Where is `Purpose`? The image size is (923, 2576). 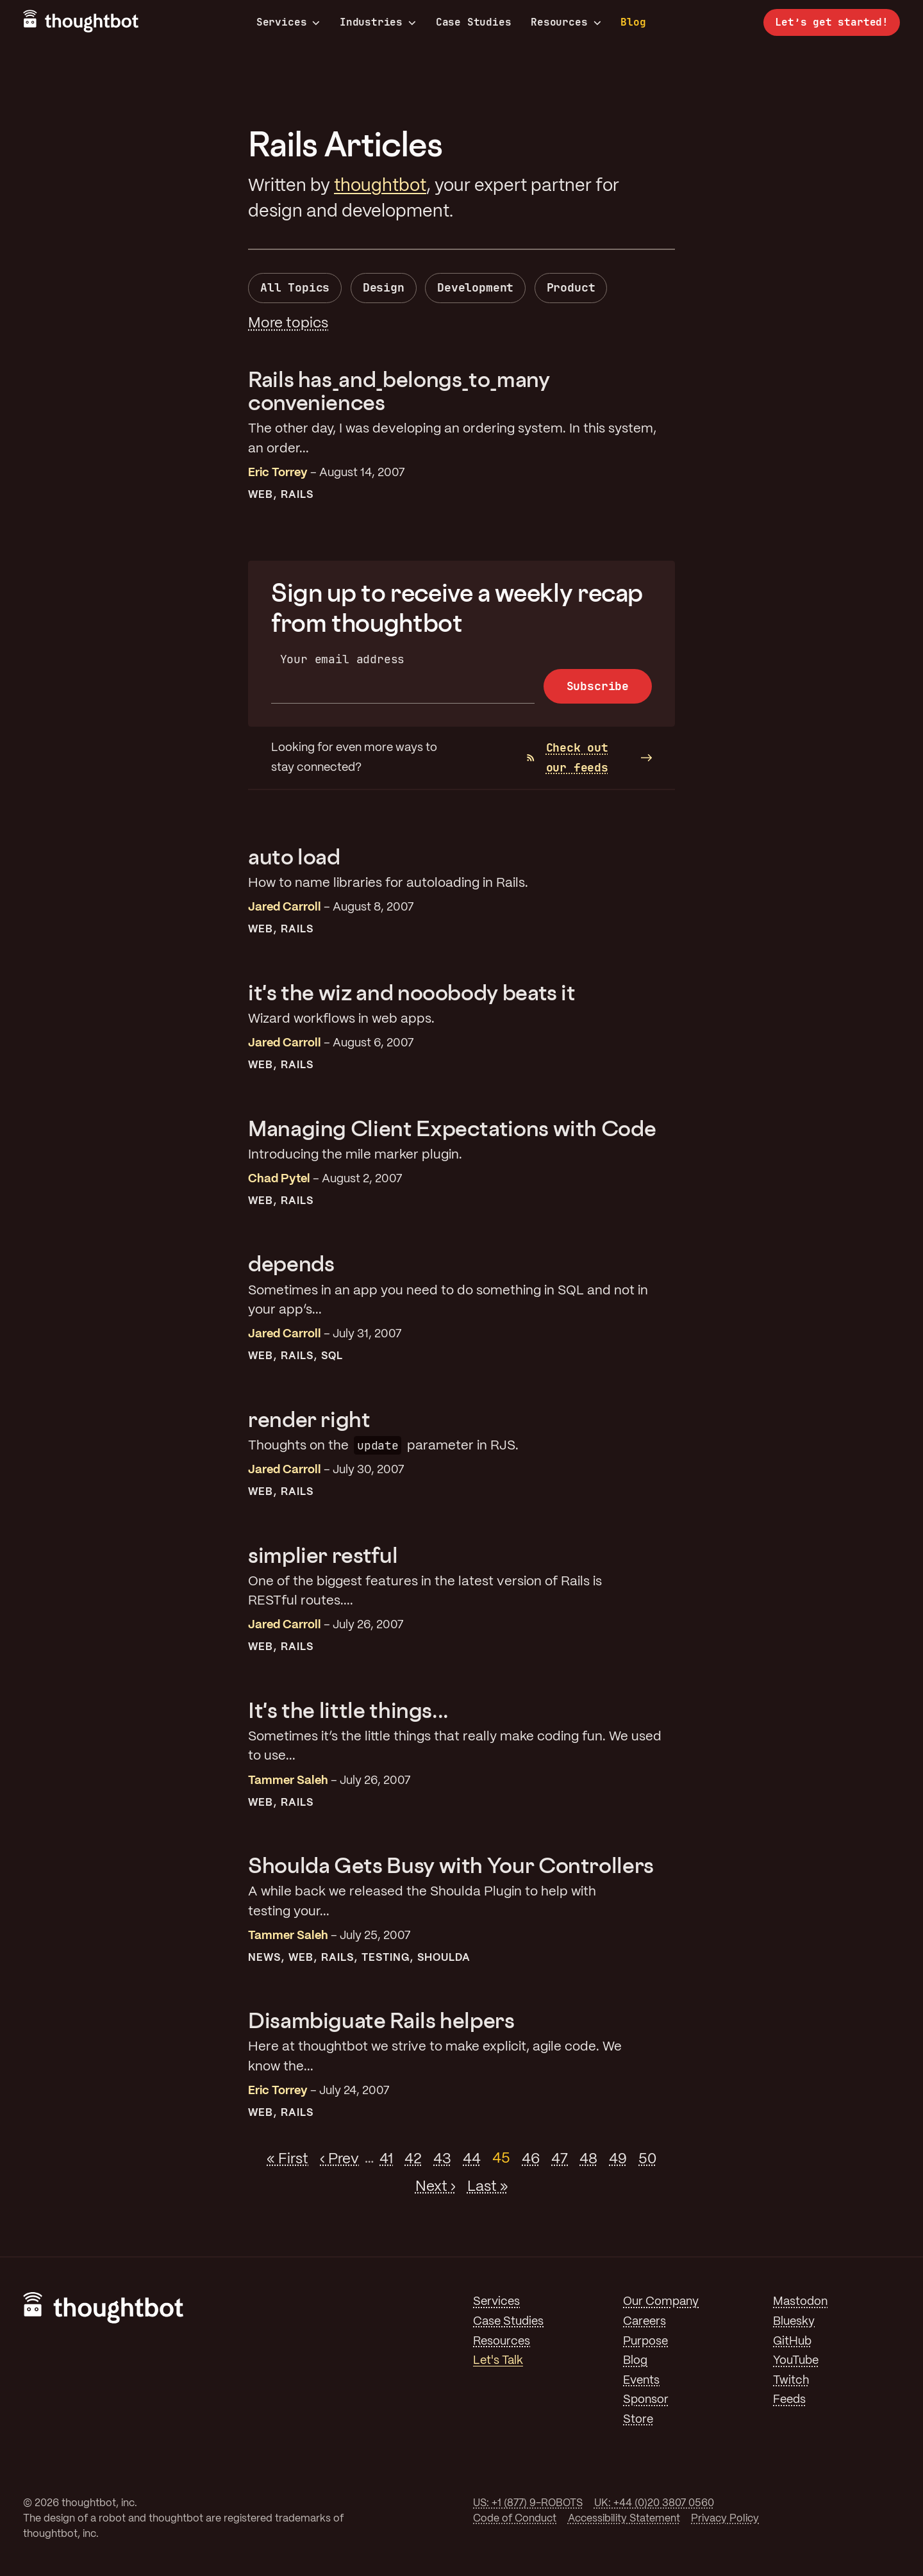
Purpose is located at coordinates (645, 2341).